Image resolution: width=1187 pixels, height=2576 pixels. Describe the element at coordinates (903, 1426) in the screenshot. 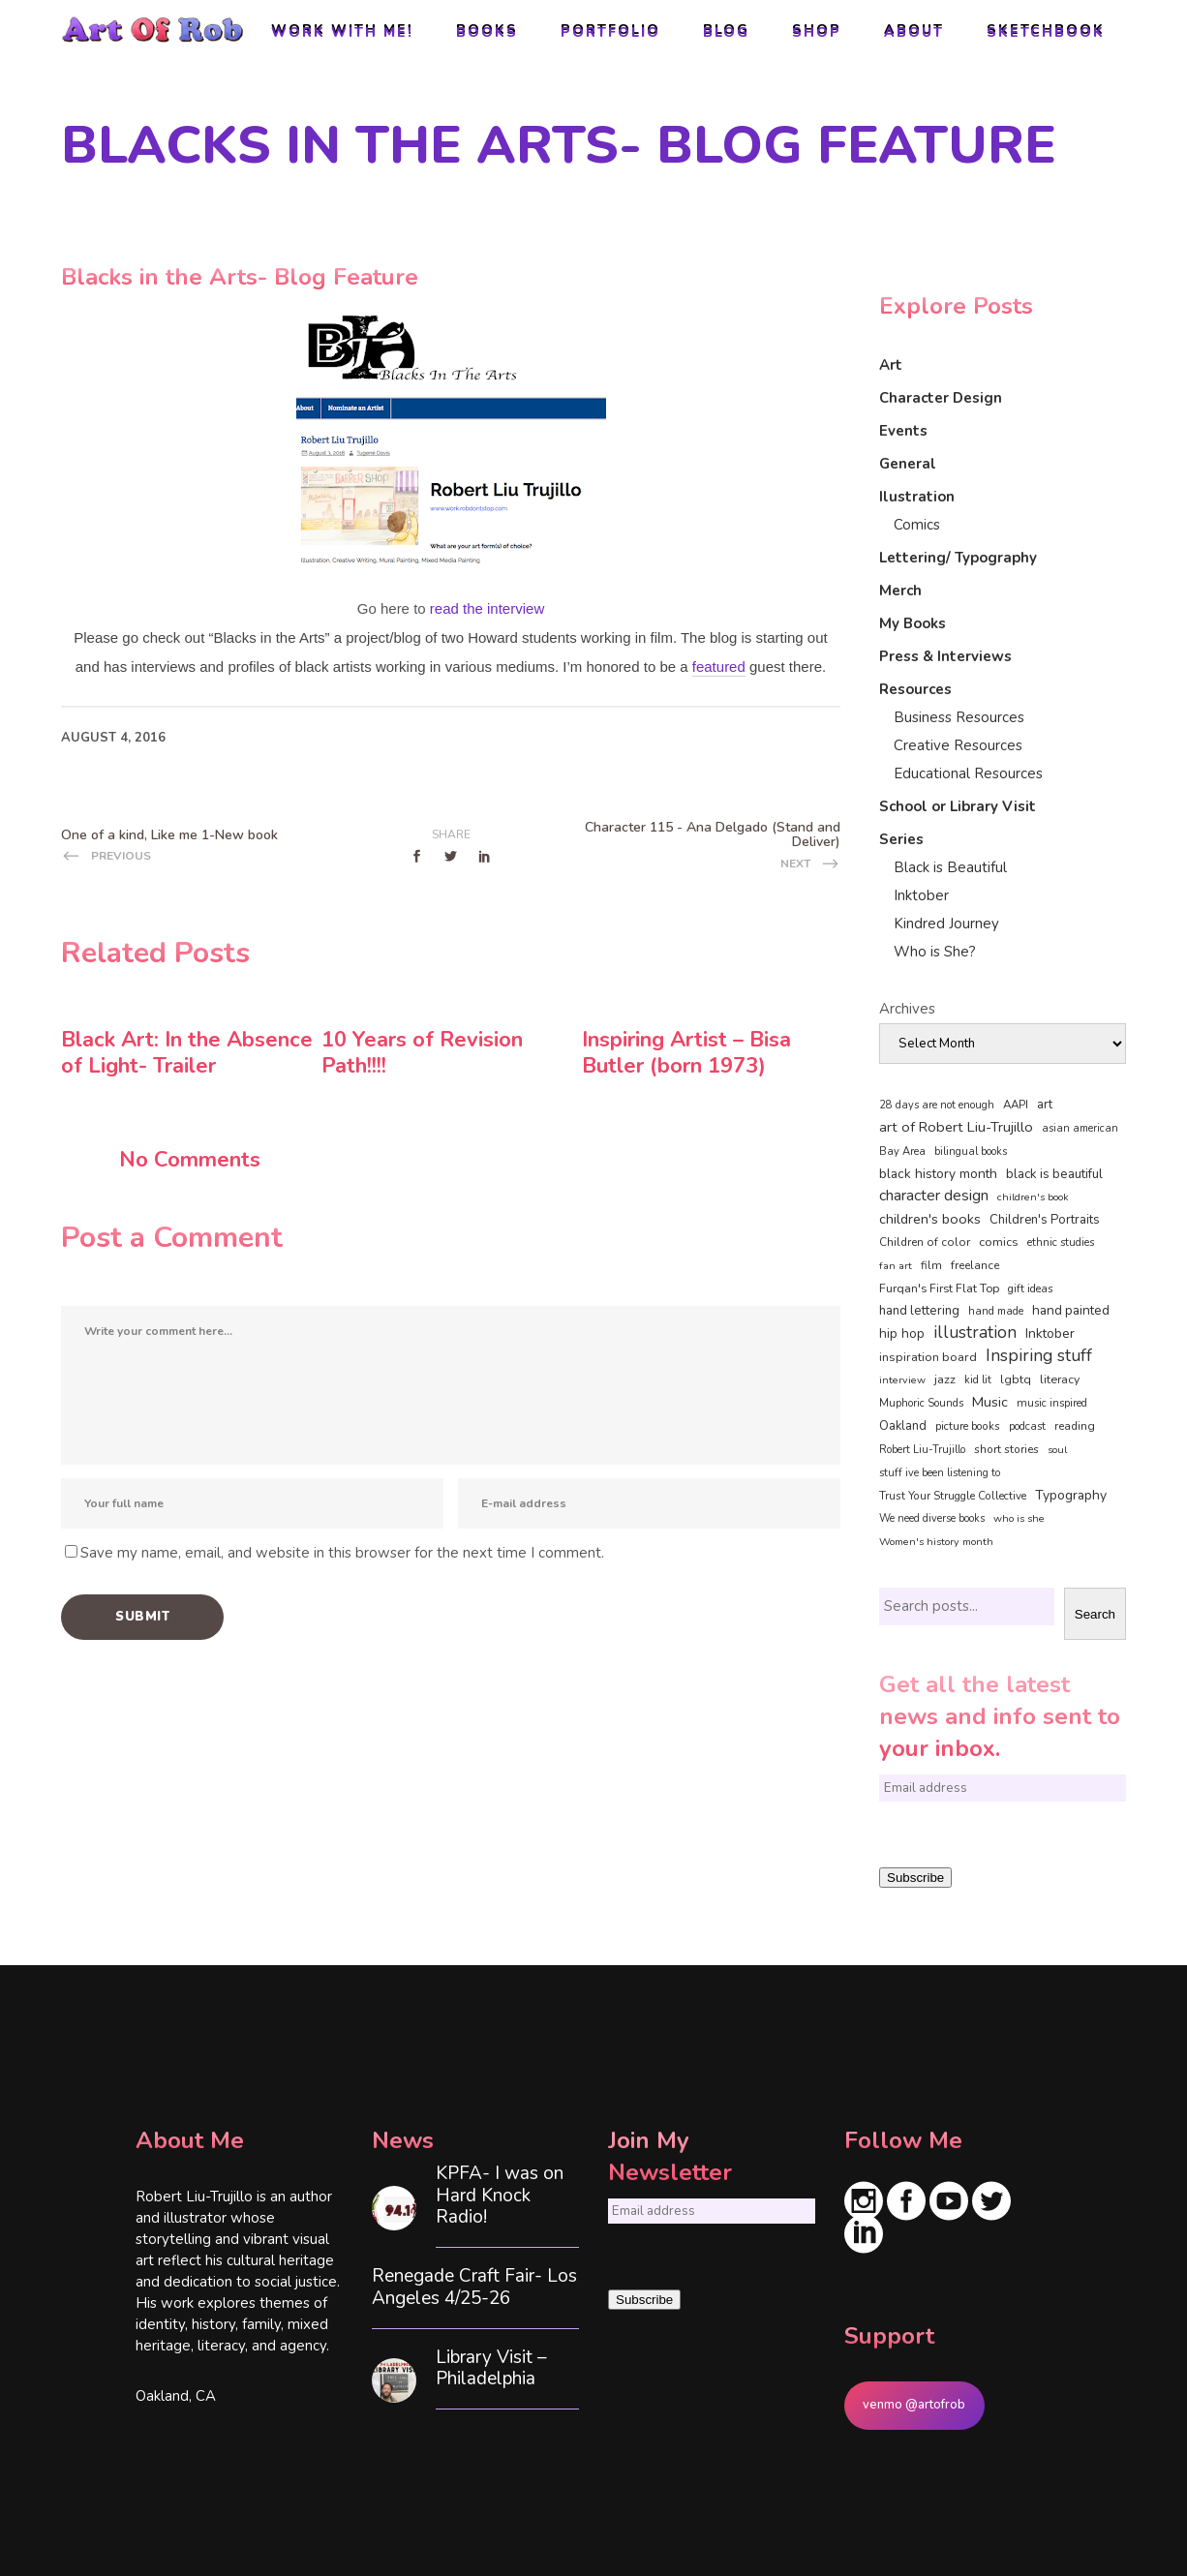

I see `Oakland [Oakland (73 items)]` at that location.